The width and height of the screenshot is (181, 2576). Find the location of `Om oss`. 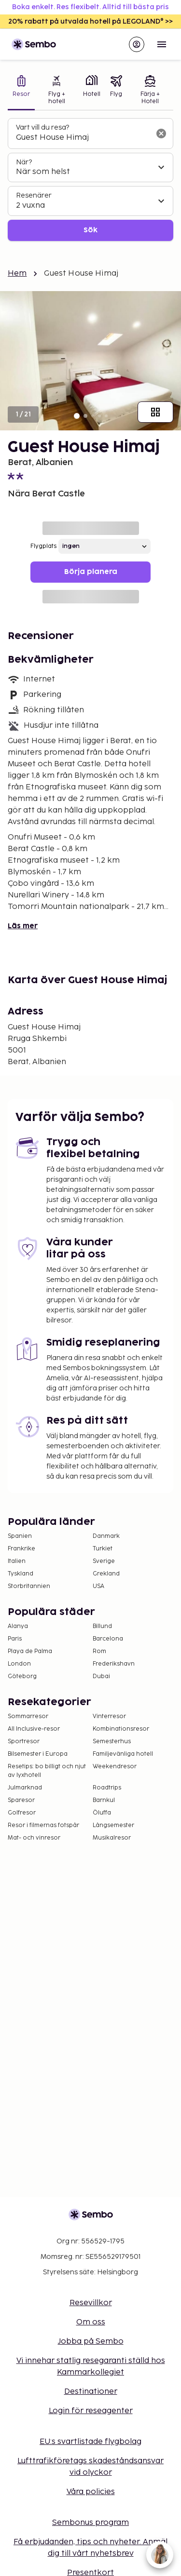

Om oss is located at coordinates (90, 2322).